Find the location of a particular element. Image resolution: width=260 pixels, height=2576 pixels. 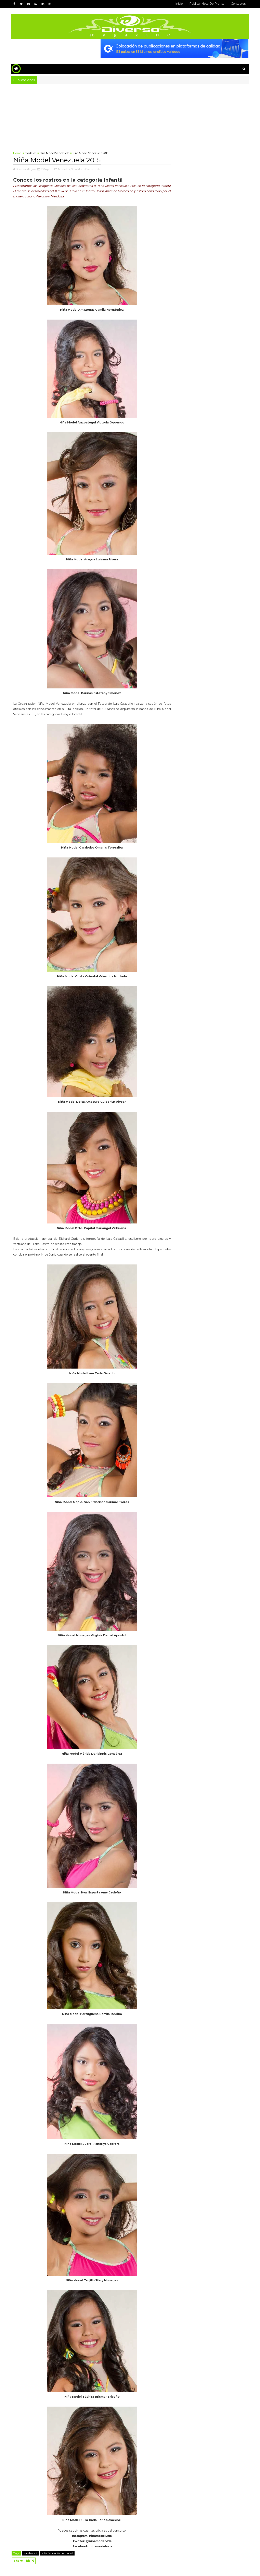

,Modelos is located at coordinates (63, 169).